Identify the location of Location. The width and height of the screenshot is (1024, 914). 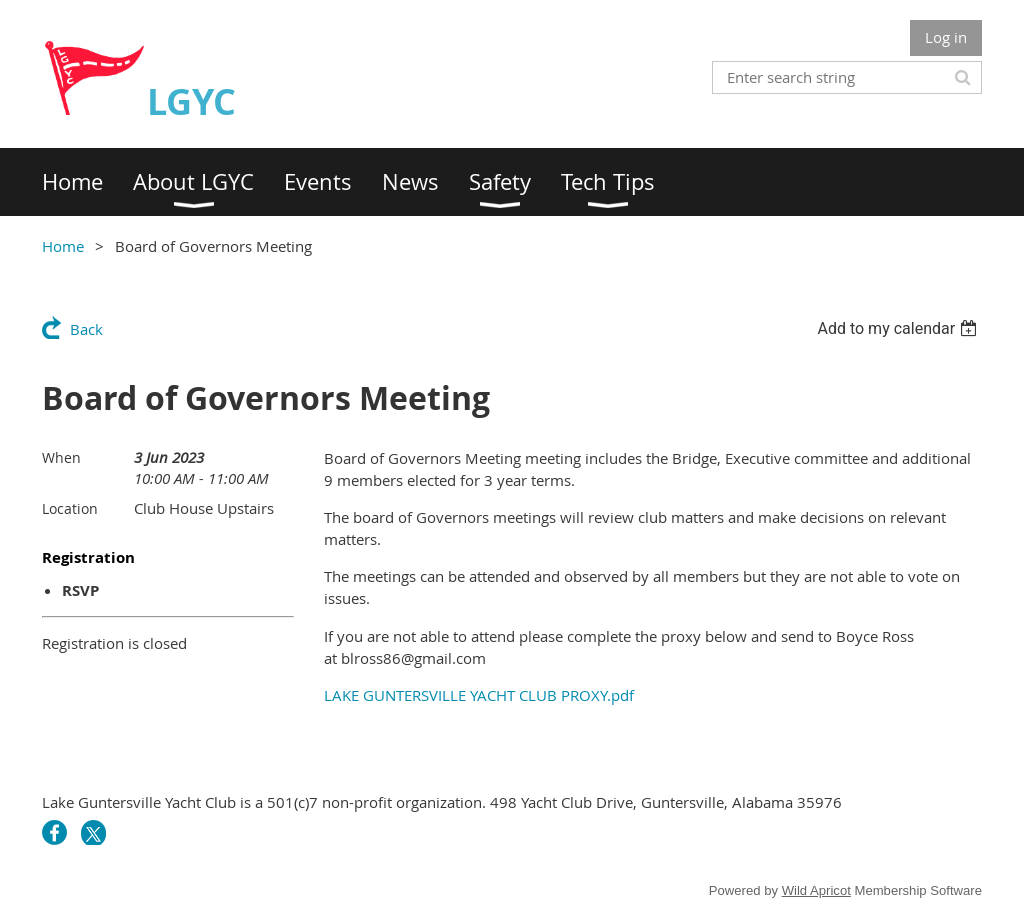
(70, 508).